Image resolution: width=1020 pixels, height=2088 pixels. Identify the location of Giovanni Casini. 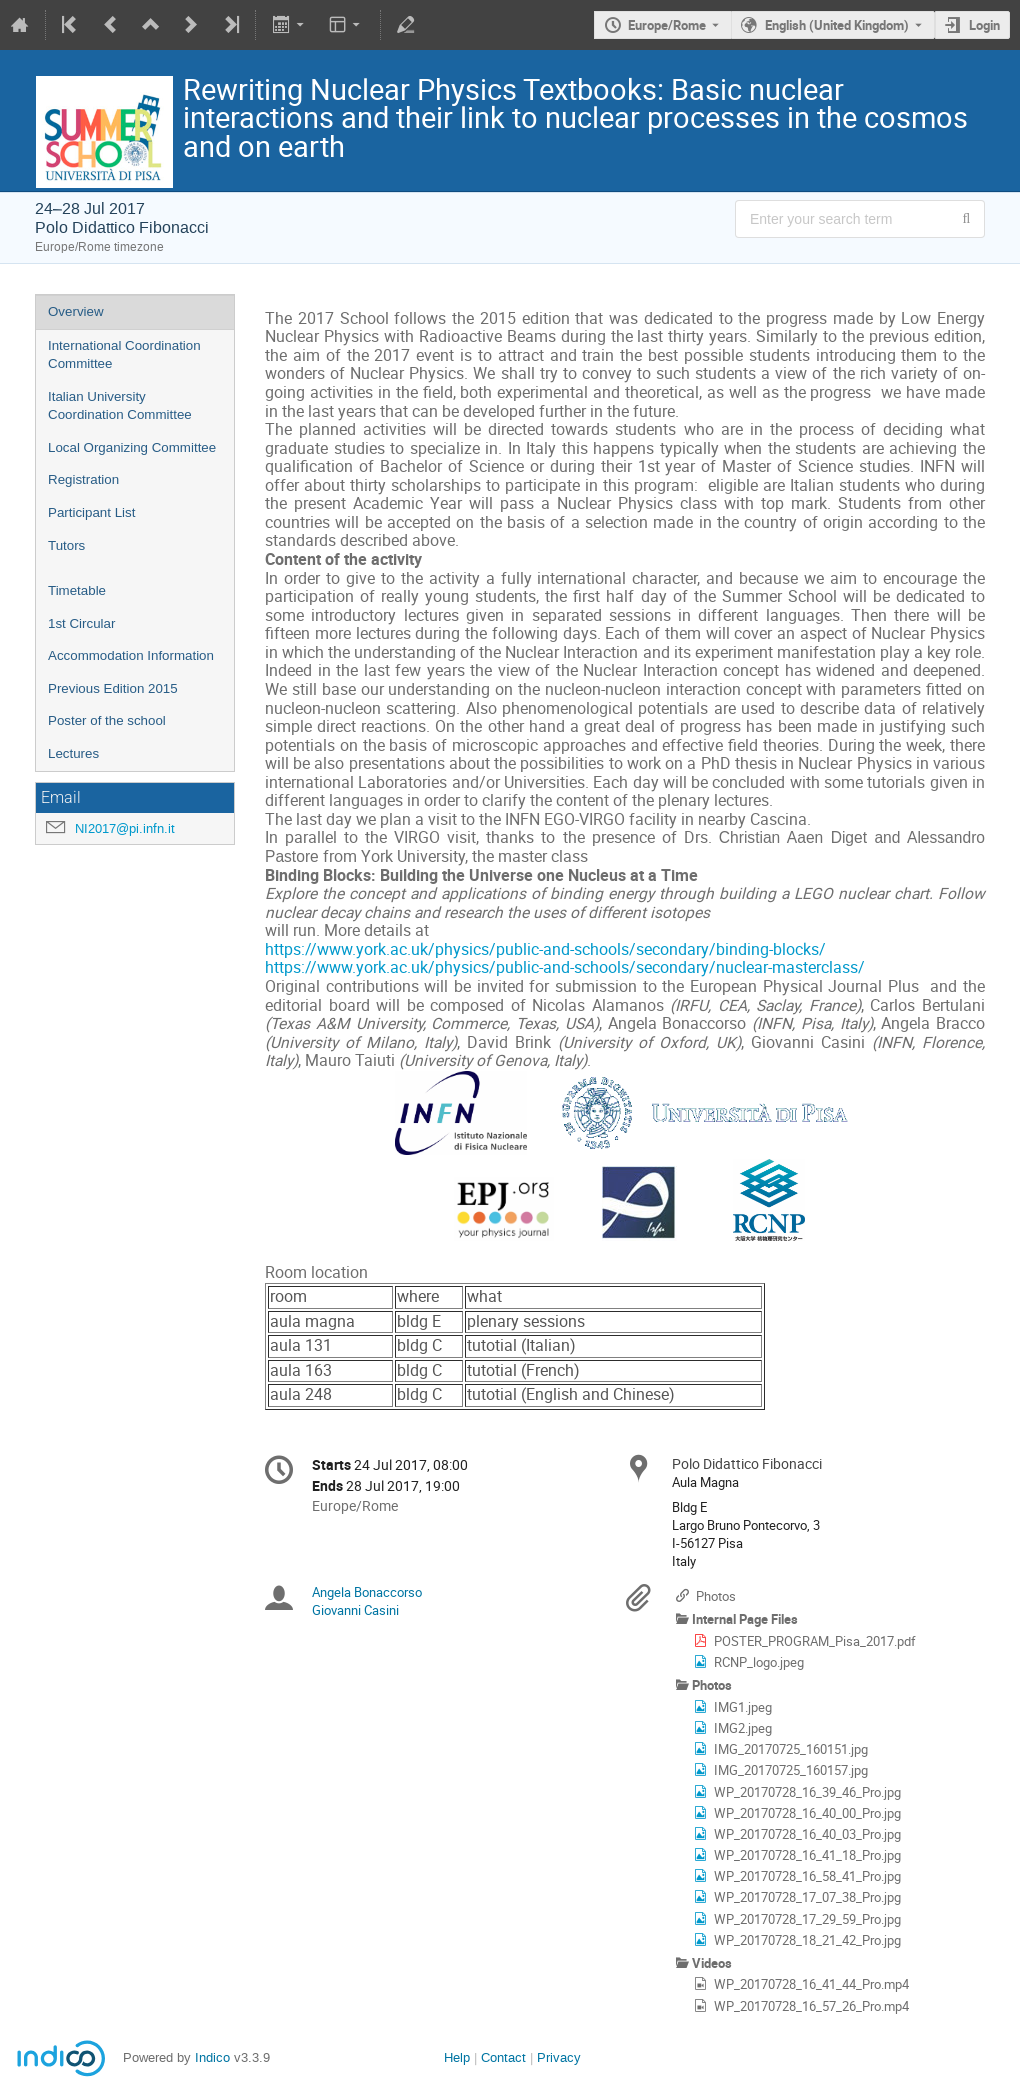
(355, 1610).